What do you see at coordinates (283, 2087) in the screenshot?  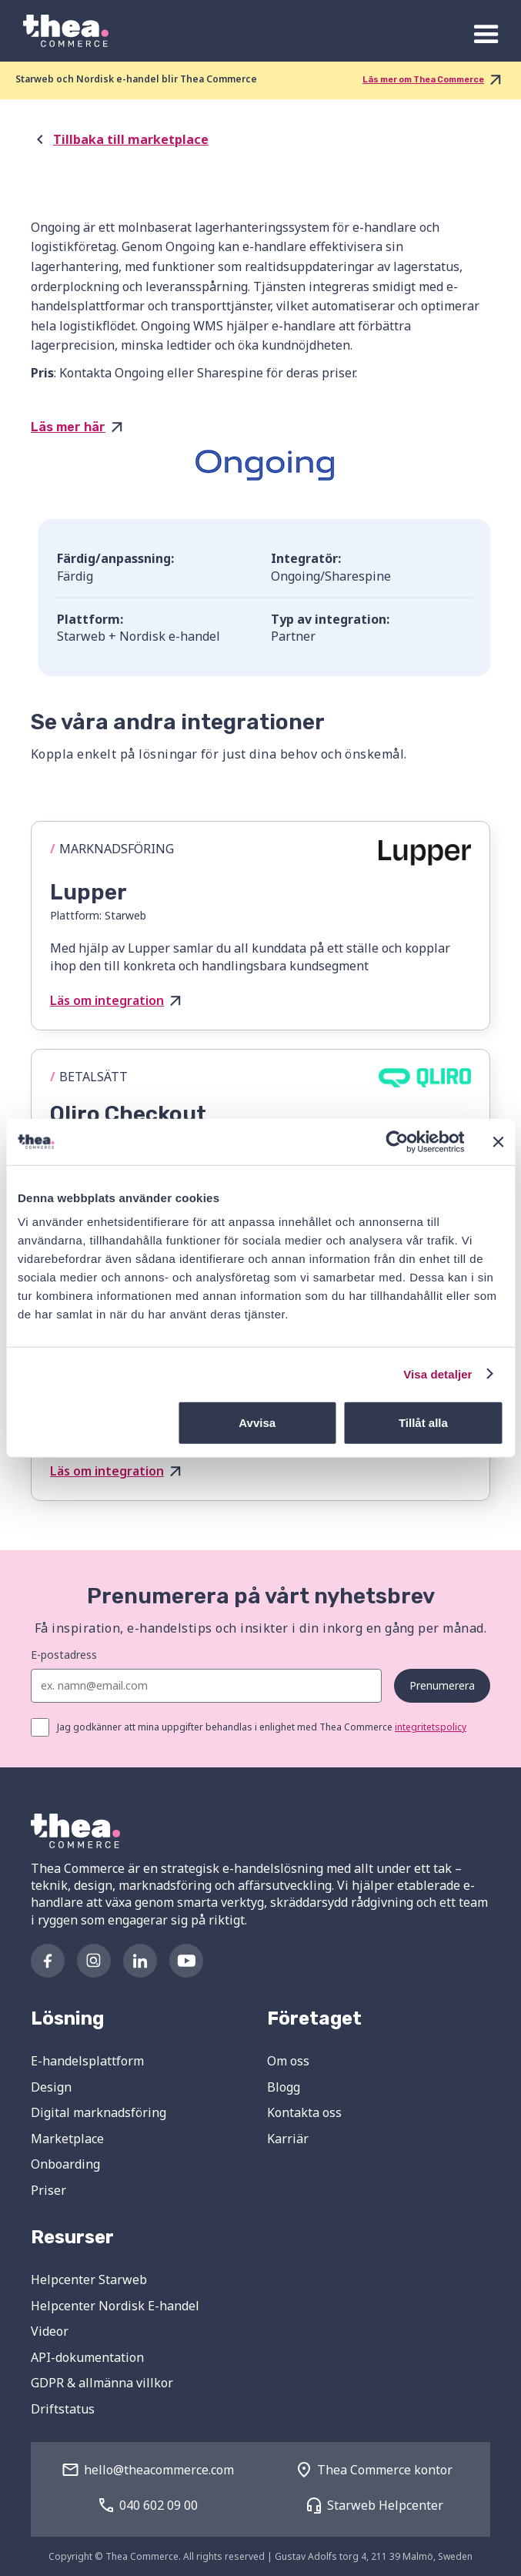 I see `Blogg` at bounding box center [283, 2087].